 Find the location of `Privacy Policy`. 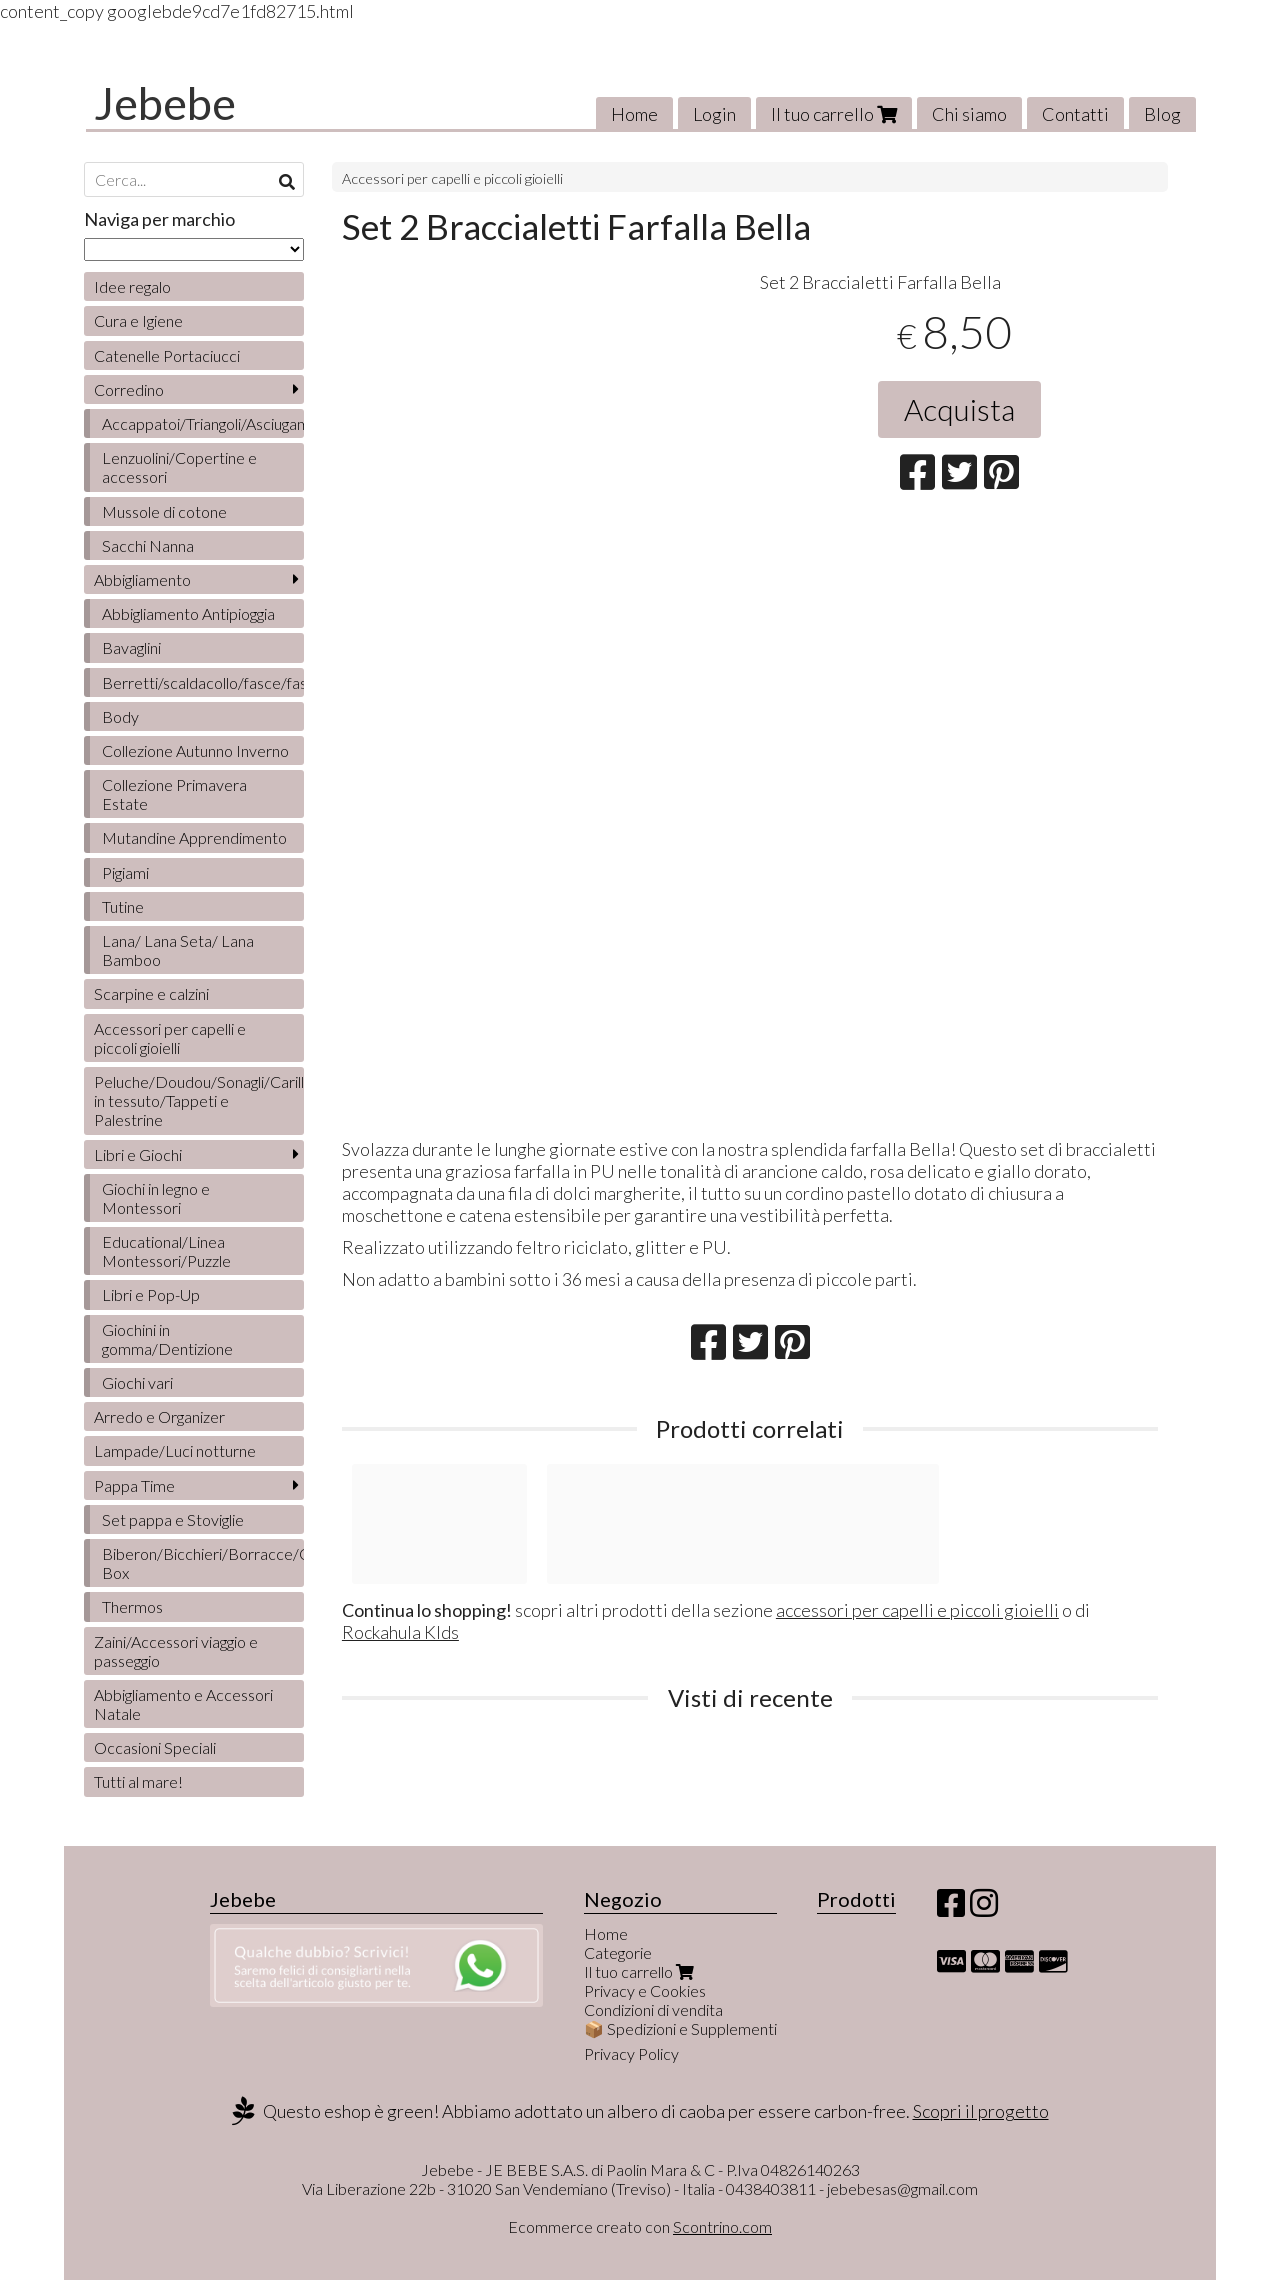

Privacy Policy is located at coordinates (631, 2053).